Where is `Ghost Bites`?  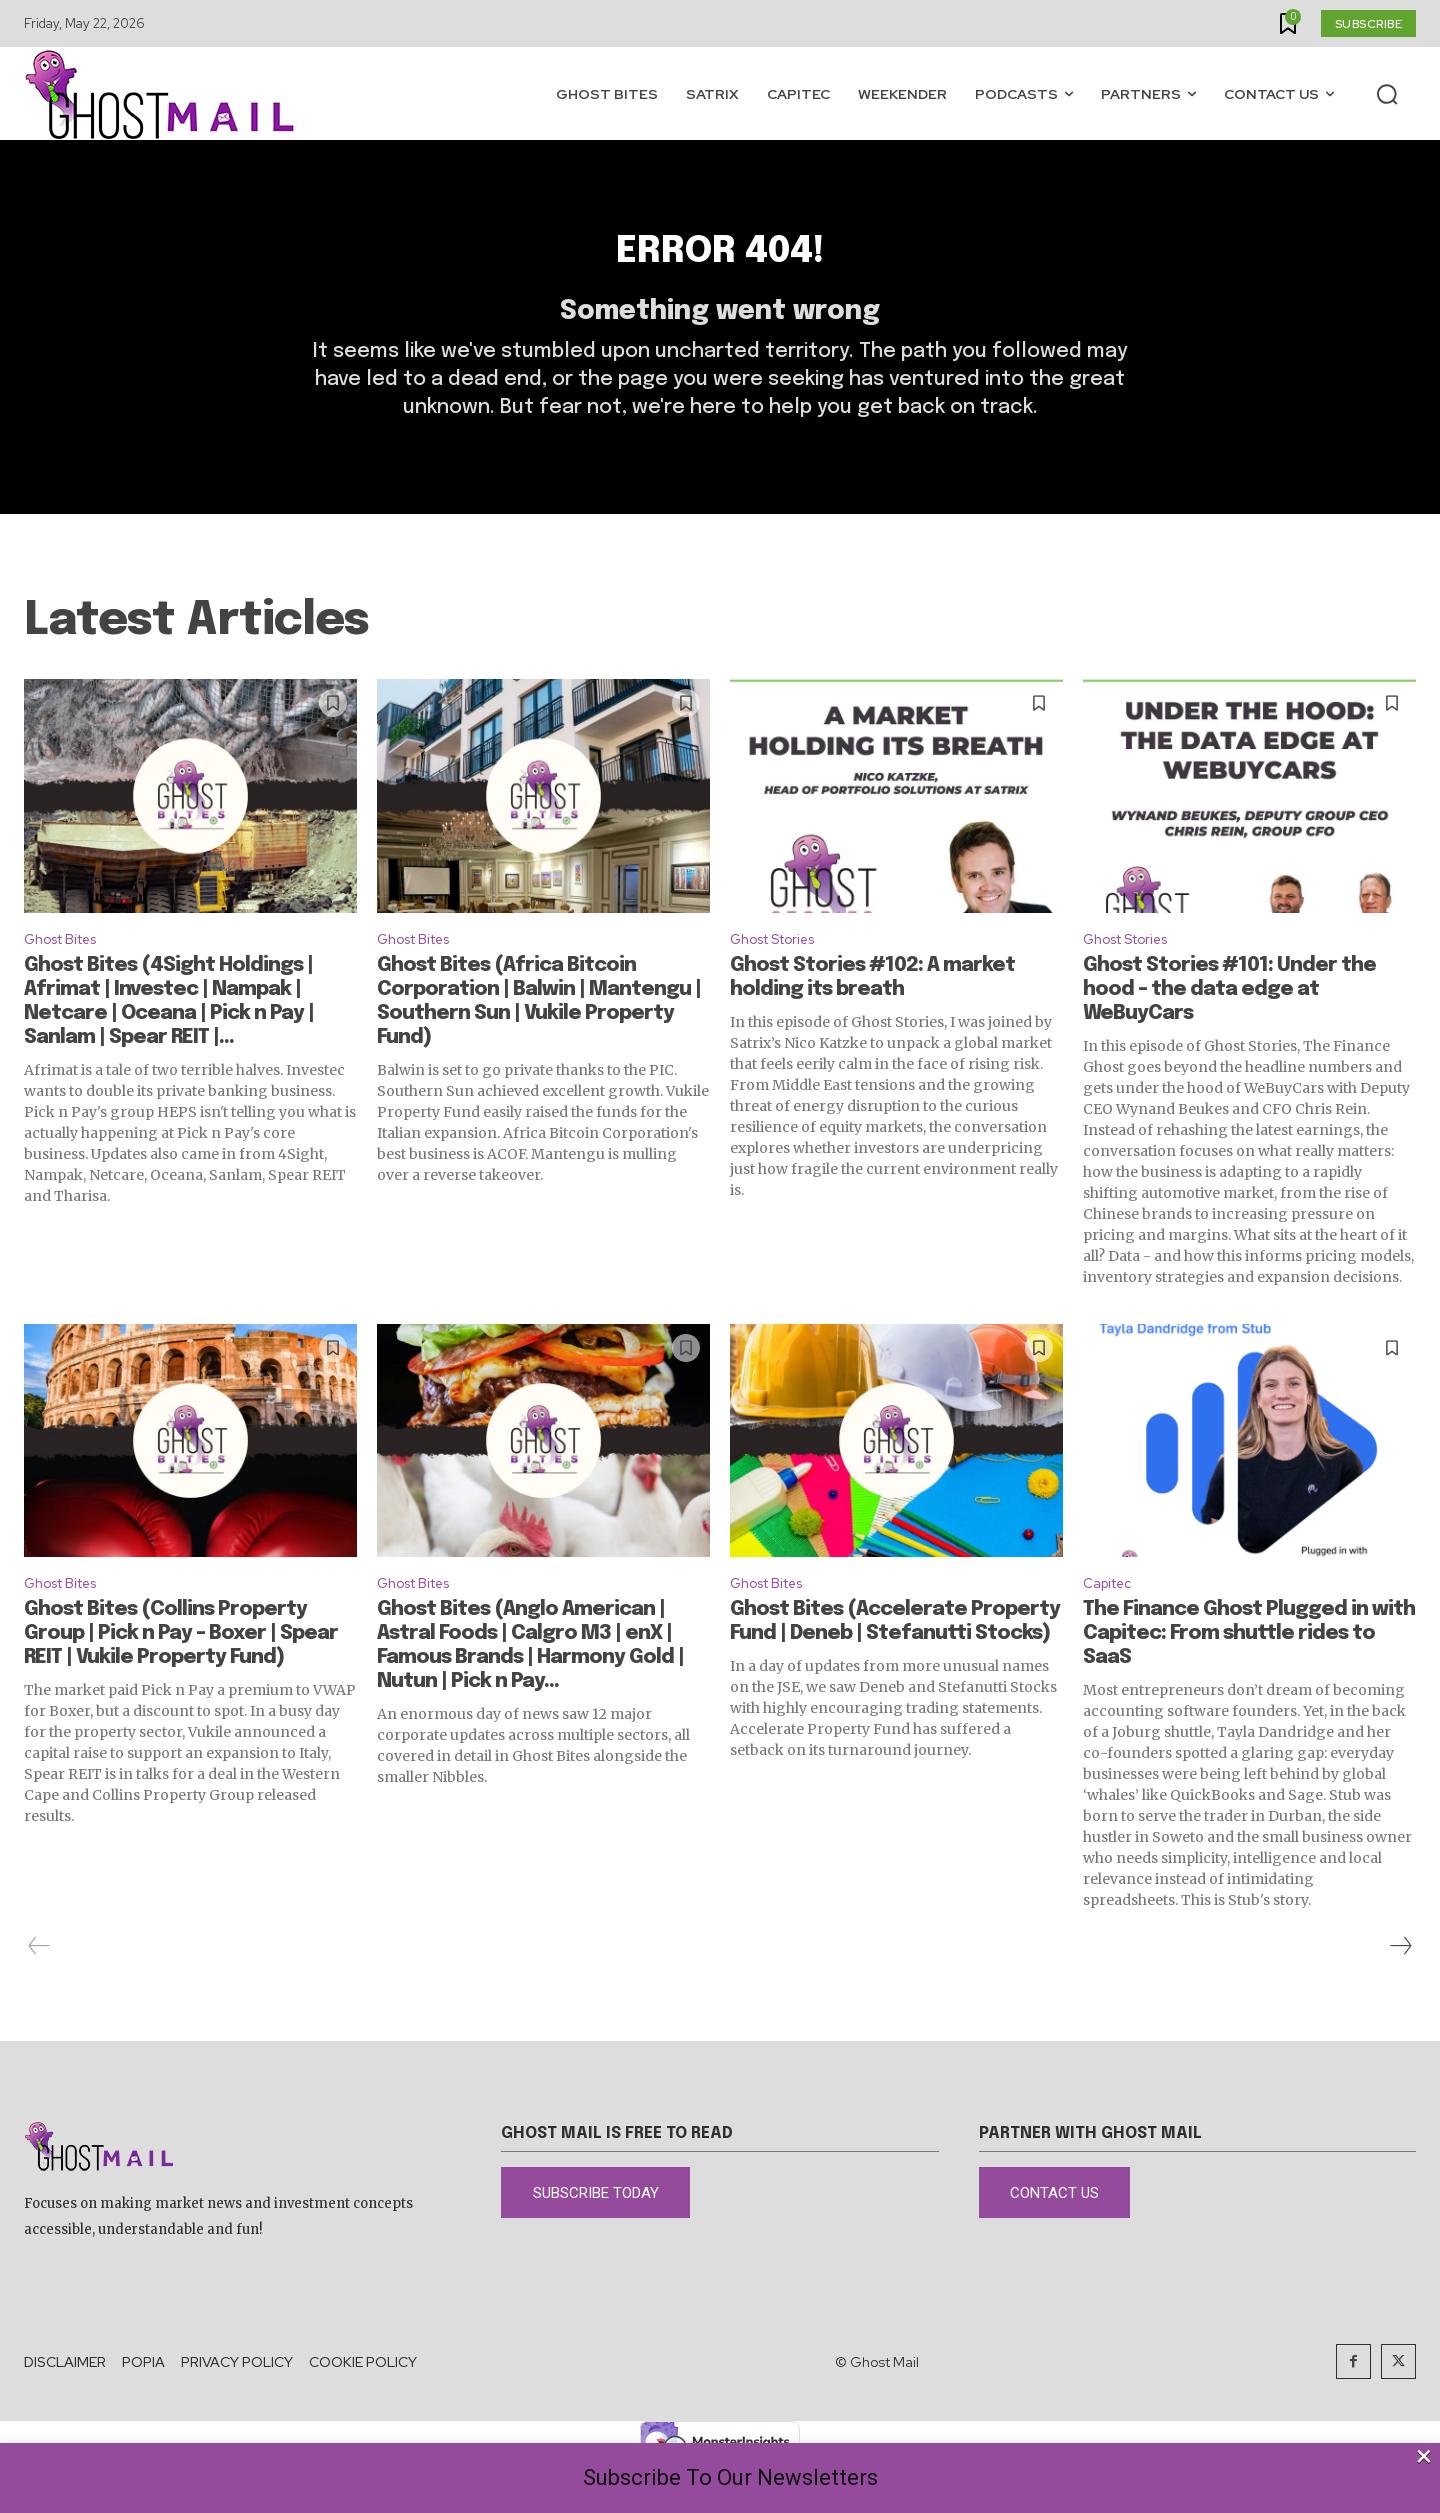
Ghost Bites is located at coordinates (69, 977).